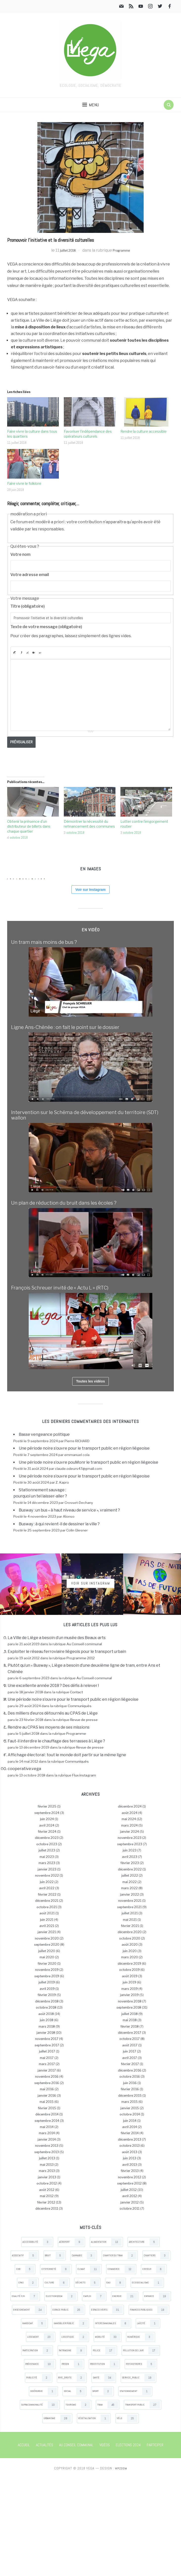 Image resolution: width=181 pixels, height=2576 pixels. I want to click on Prostitution [Prostitution (1 items)], so click(104, 2461).